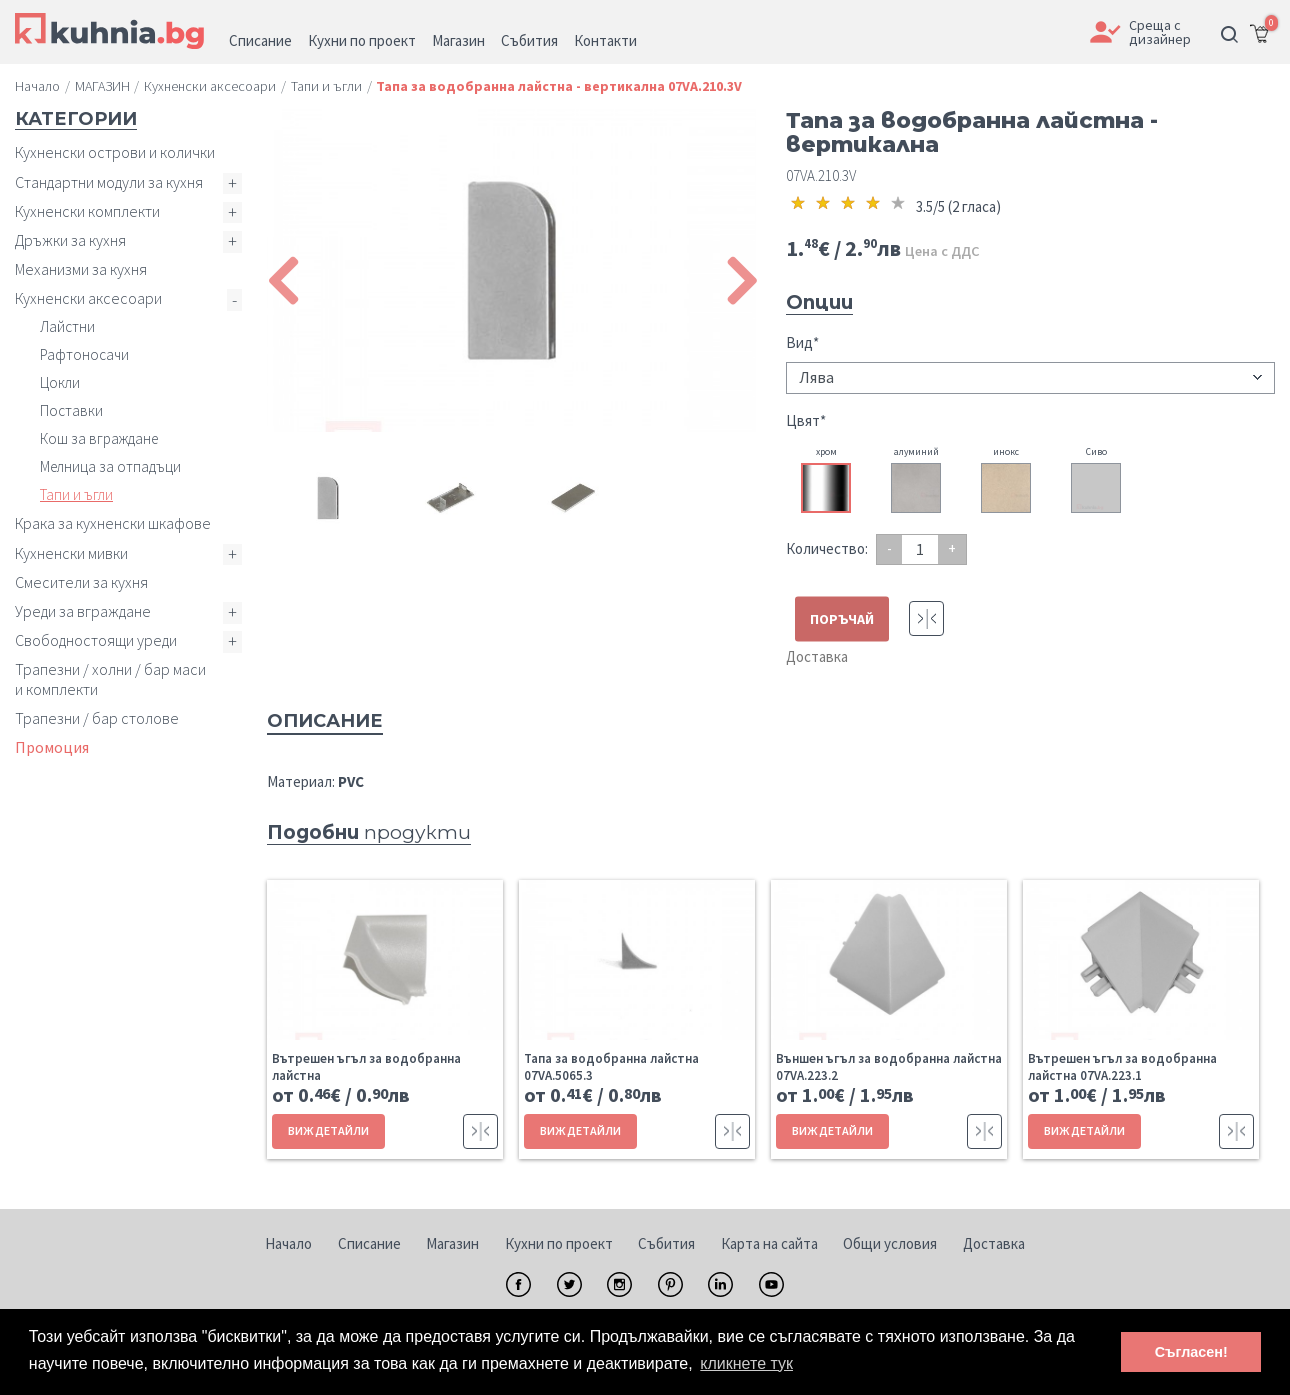  I want to click on Общи условия, so click(890, 1243).